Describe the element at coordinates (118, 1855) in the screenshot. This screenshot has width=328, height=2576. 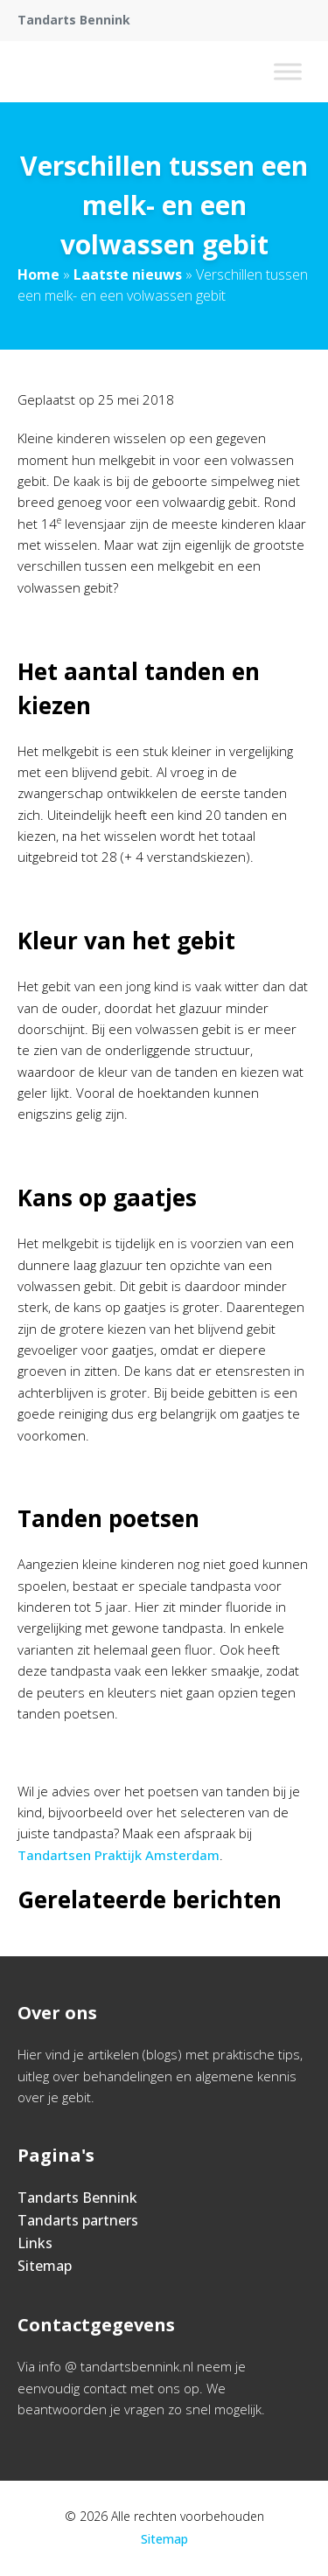
I see `Tandartsen Praktijk Amsterdam` at that location.